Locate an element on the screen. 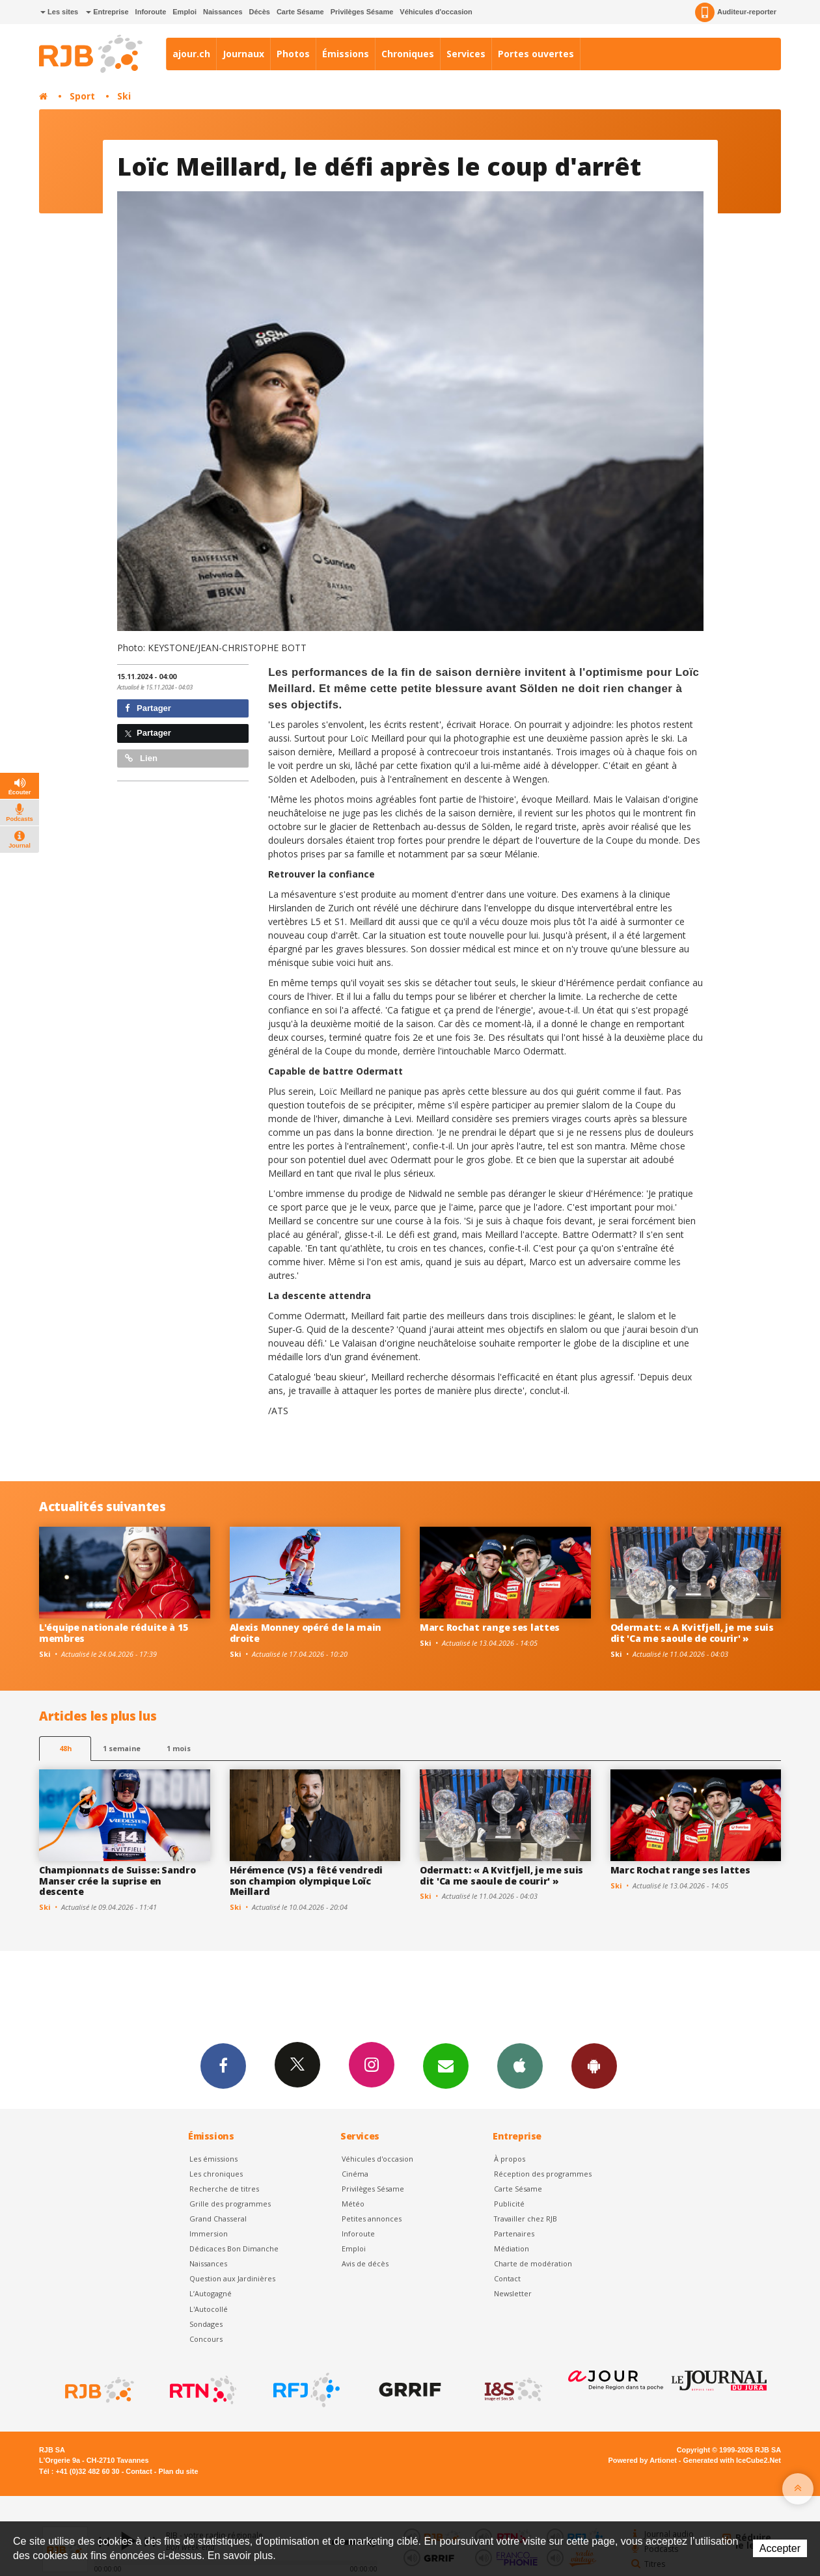 This screenshot has height=2576, width=820. Inforoute is located at coordinates (151, 12).